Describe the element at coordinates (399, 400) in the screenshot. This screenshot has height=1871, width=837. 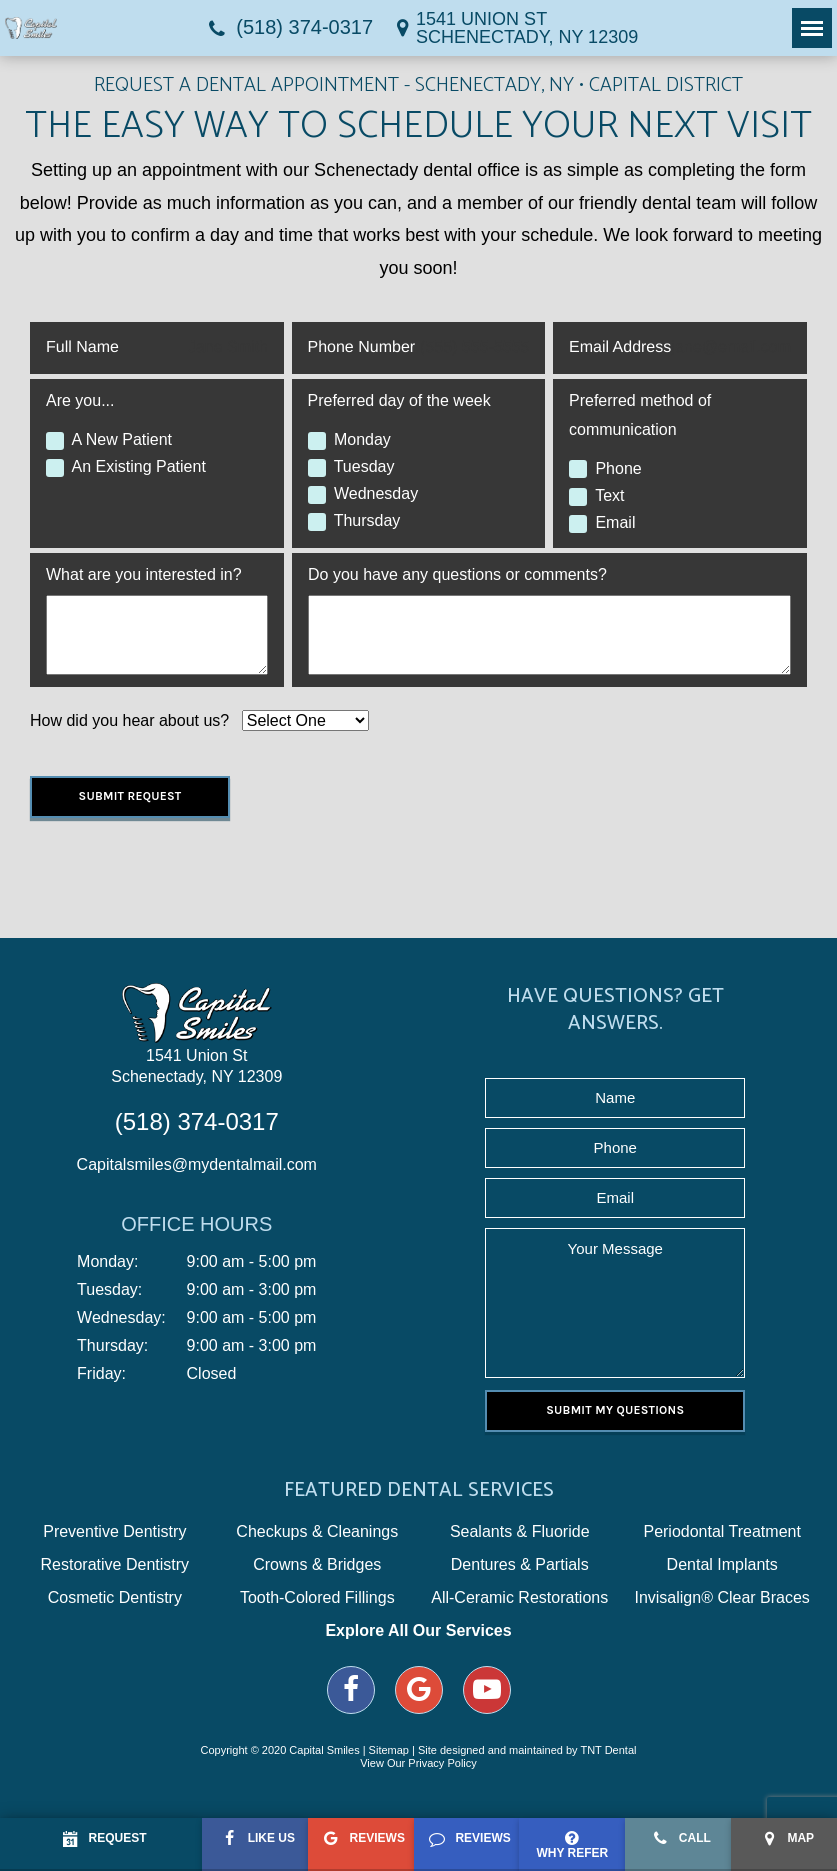
I see `Preferred day of the week` at that location.